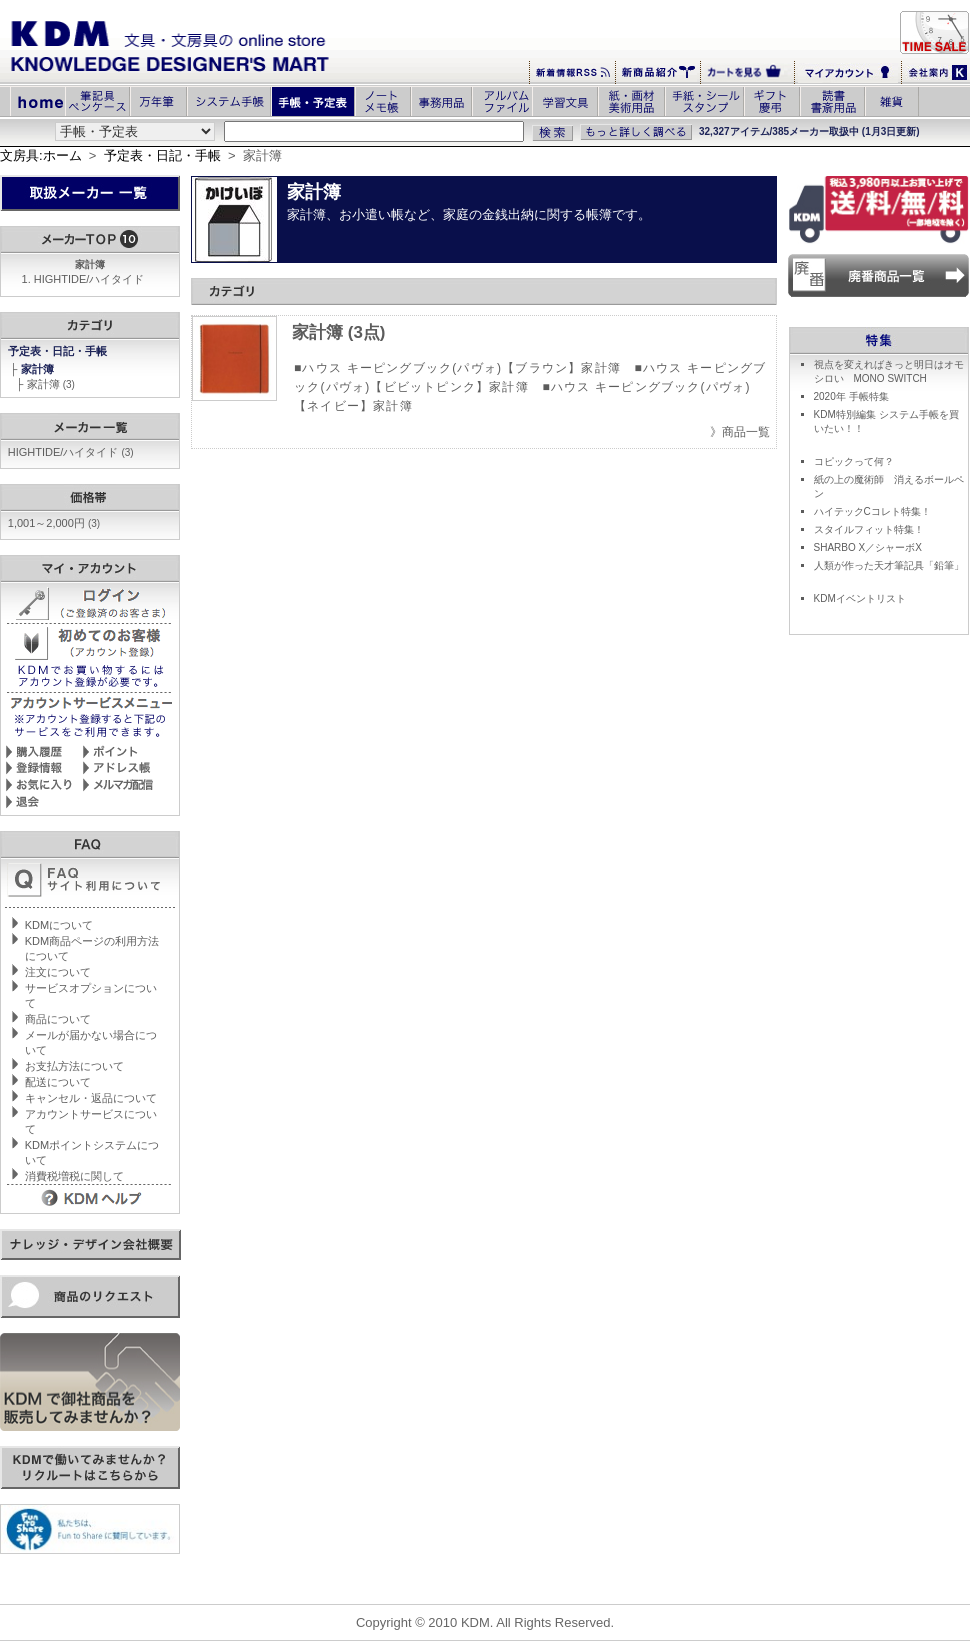 The width and height of the screenshot is (970, 1641). I want to click on 文房具:ホーム, so click(41, 155).